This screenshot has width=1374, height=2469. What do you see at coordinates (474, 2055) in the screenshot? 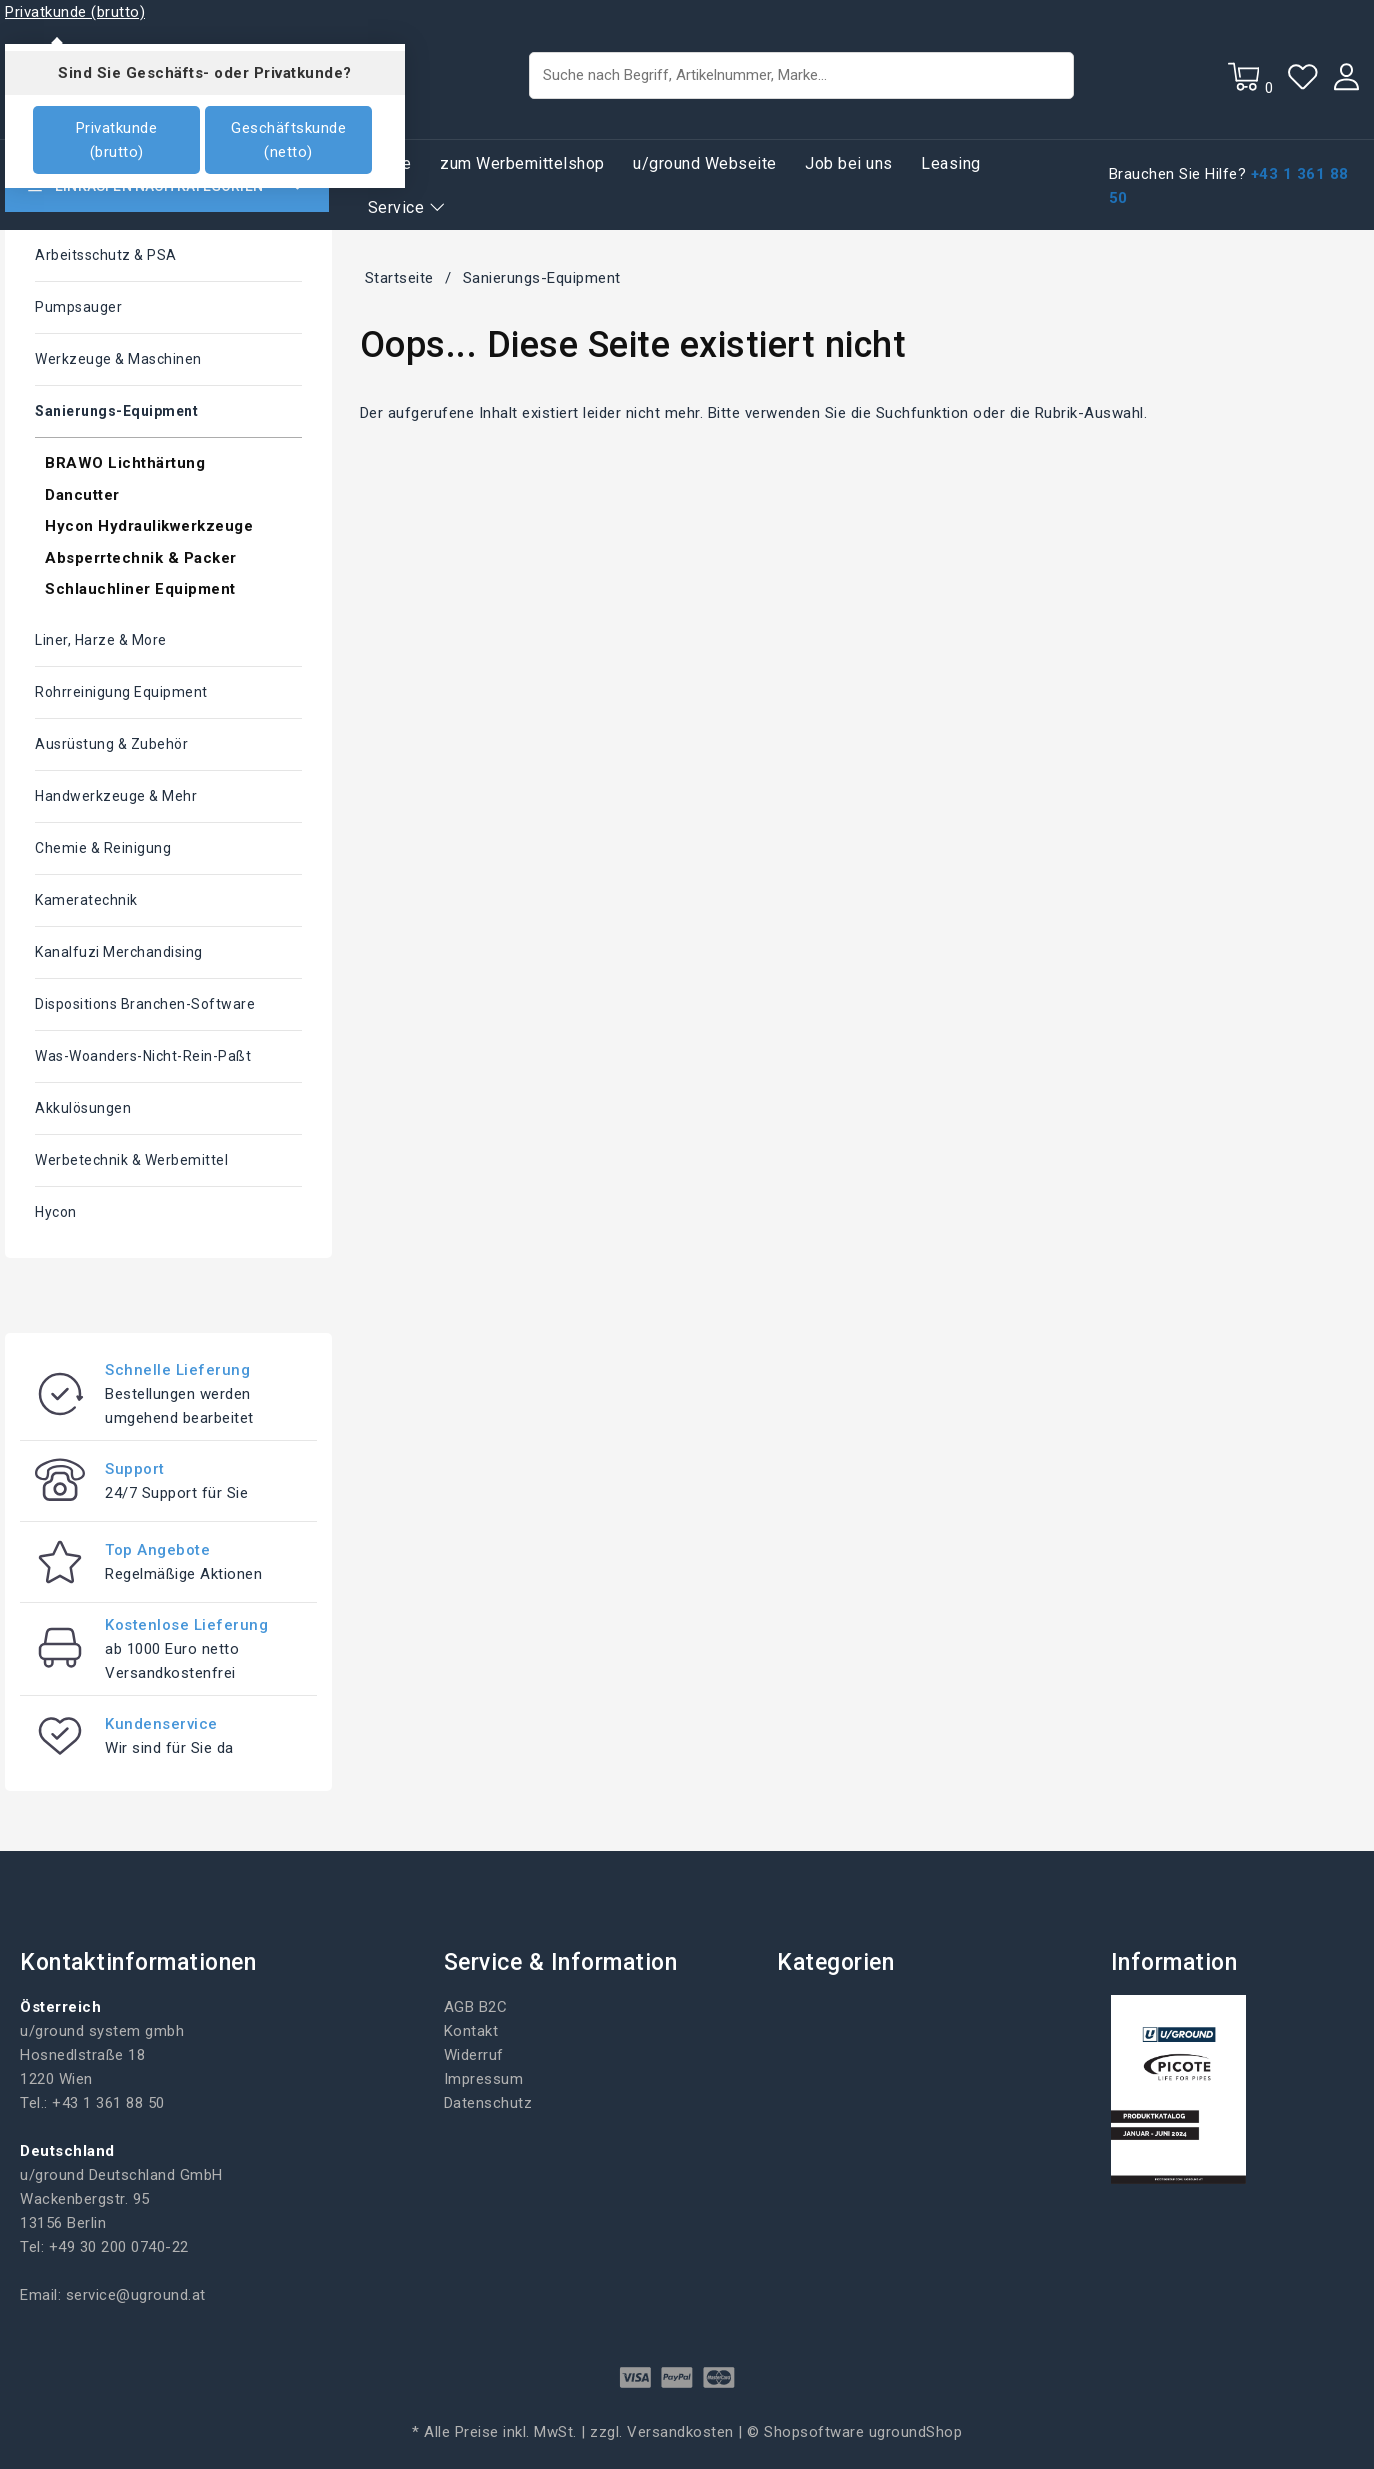
I see `Widerruf` at bounding box center [474, 2055].